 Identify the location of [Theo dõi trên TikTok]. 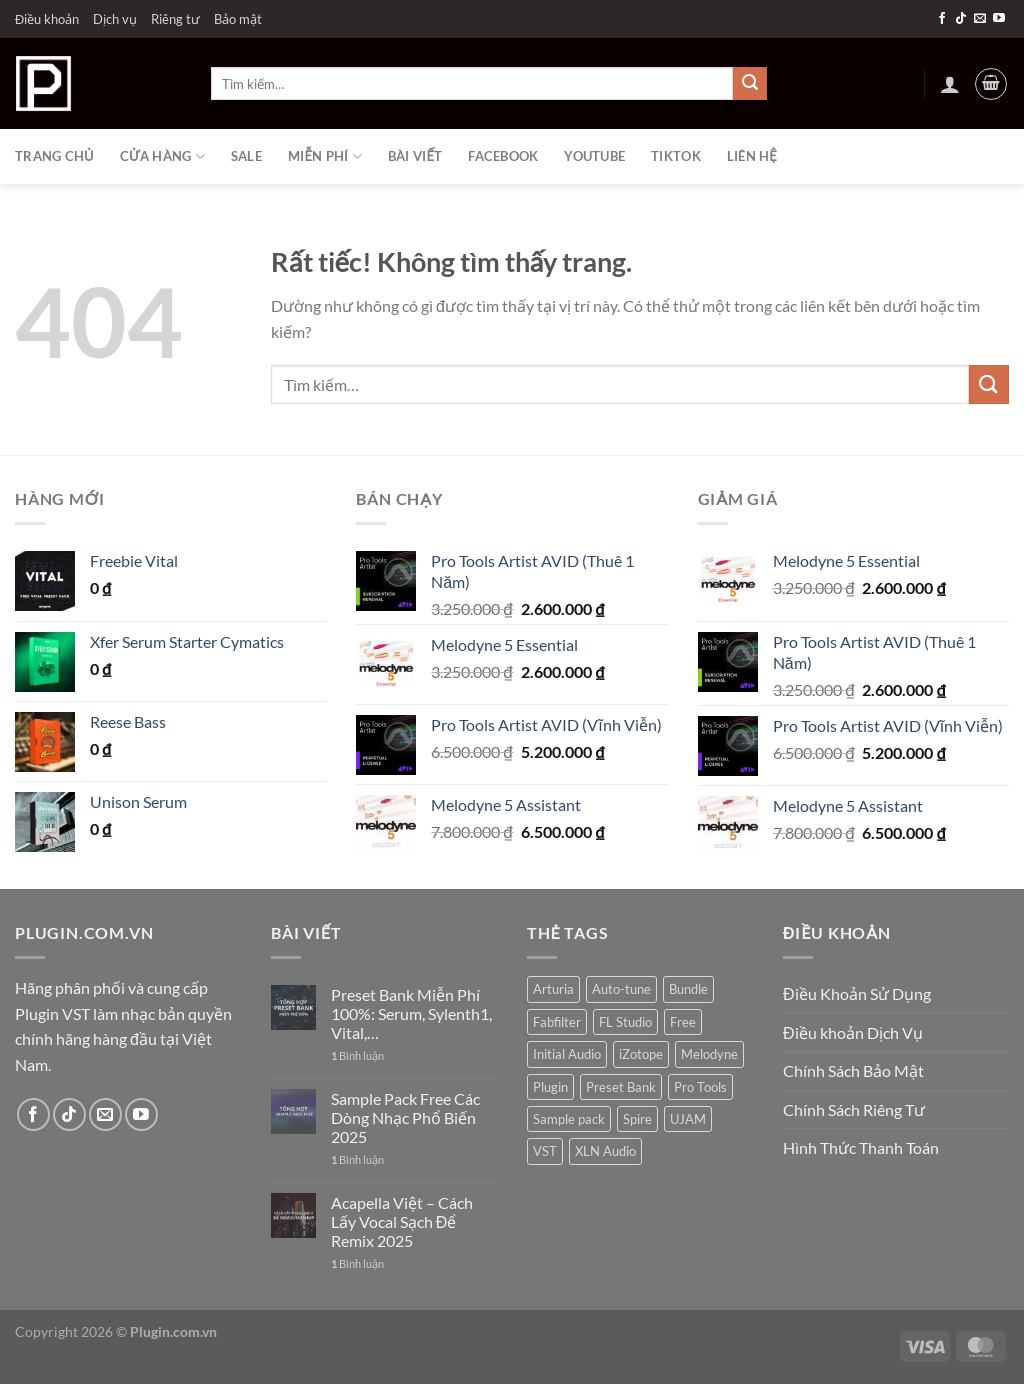
(961, 19).